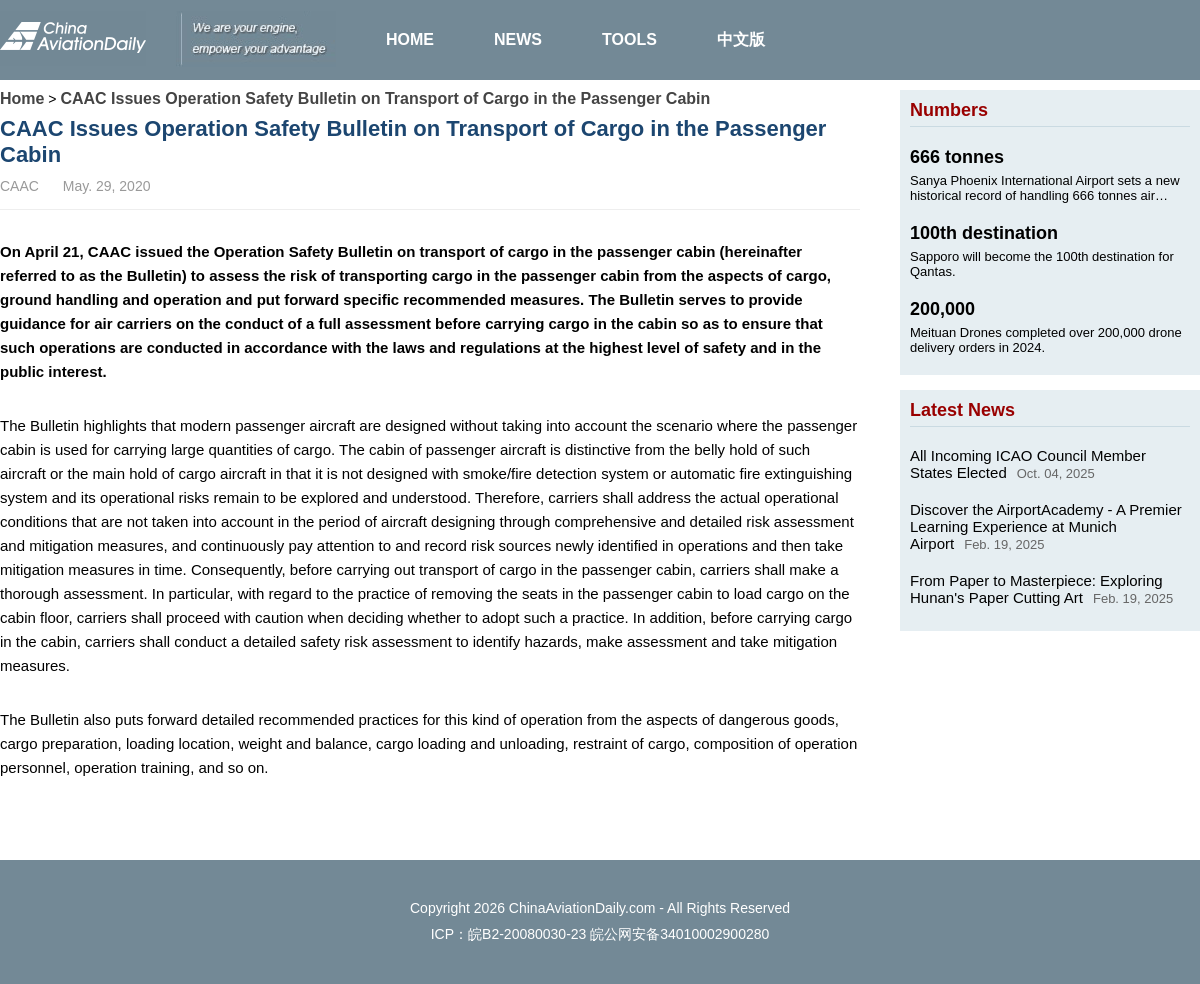 Image resolution: width=1200 pixels, height=984 pixels. Describe the element at coordinates (714, 934) in the screenshot. I see `34010002900280` at that location.